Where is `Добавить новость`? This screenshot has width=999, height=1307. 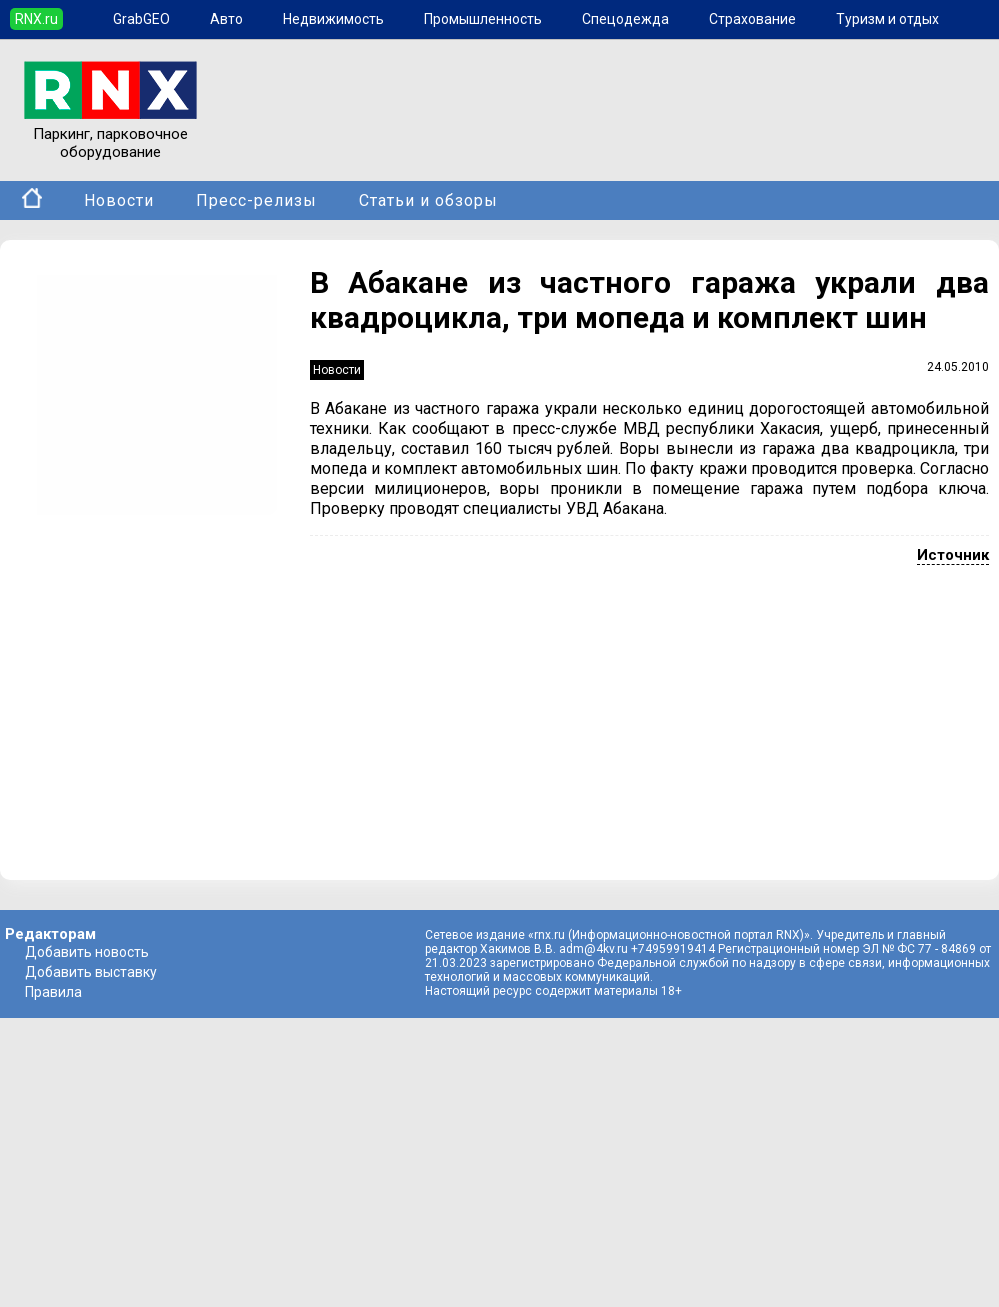 Добавить новость is located at coordinates (87, 952).